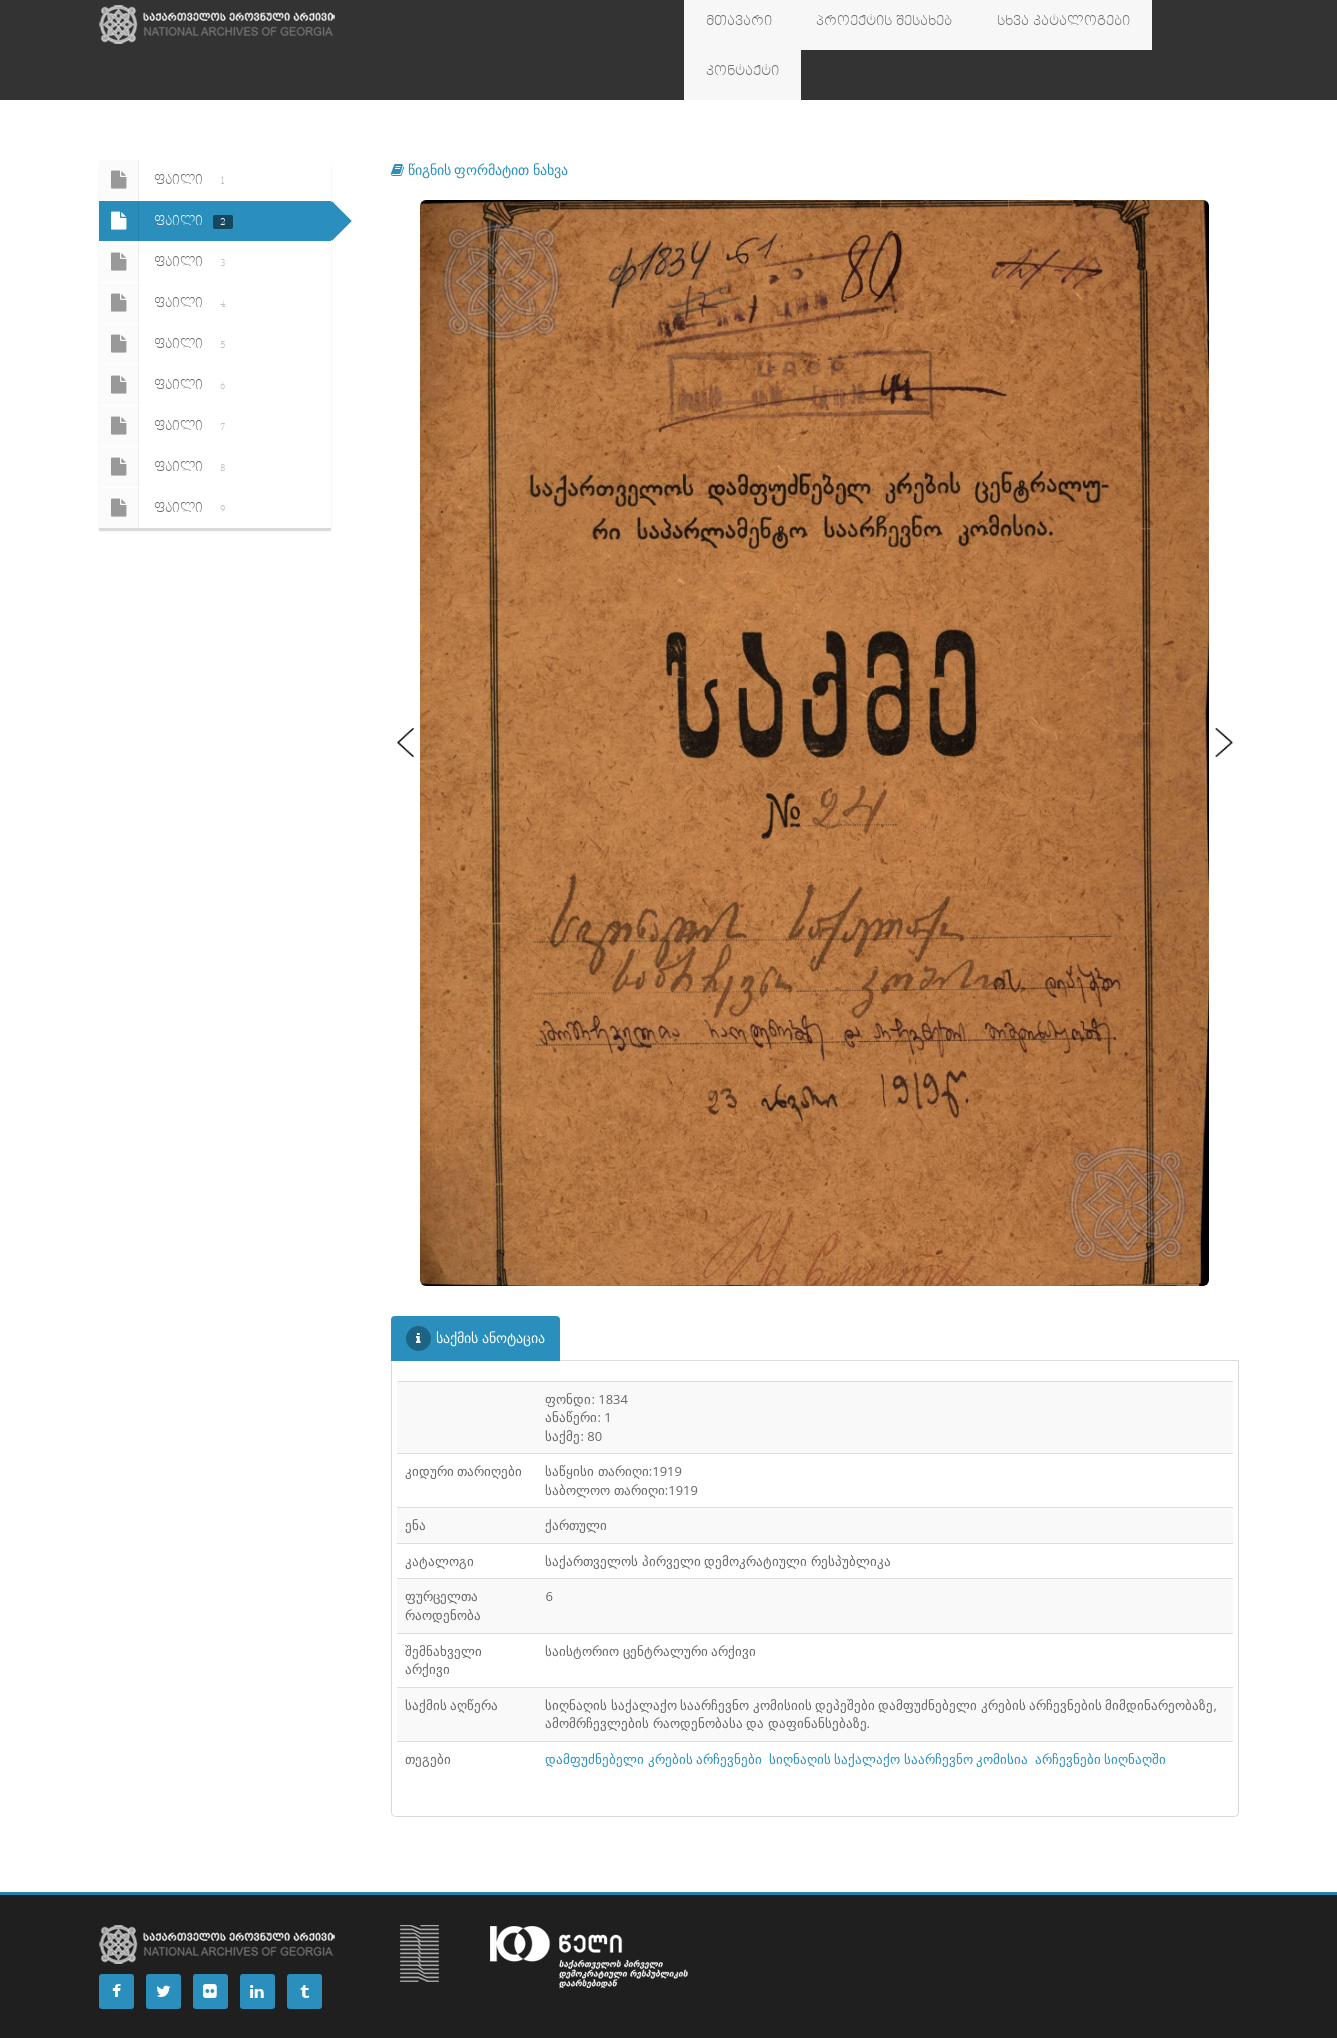 The width and height of the screenshot is (1337, 2038). What do you see at coordinates (898, 1709) in the screenshot?
I see `სიღნაღის საქალაქო საარჩევნო კომისია` at bounding box center [898, 1709].